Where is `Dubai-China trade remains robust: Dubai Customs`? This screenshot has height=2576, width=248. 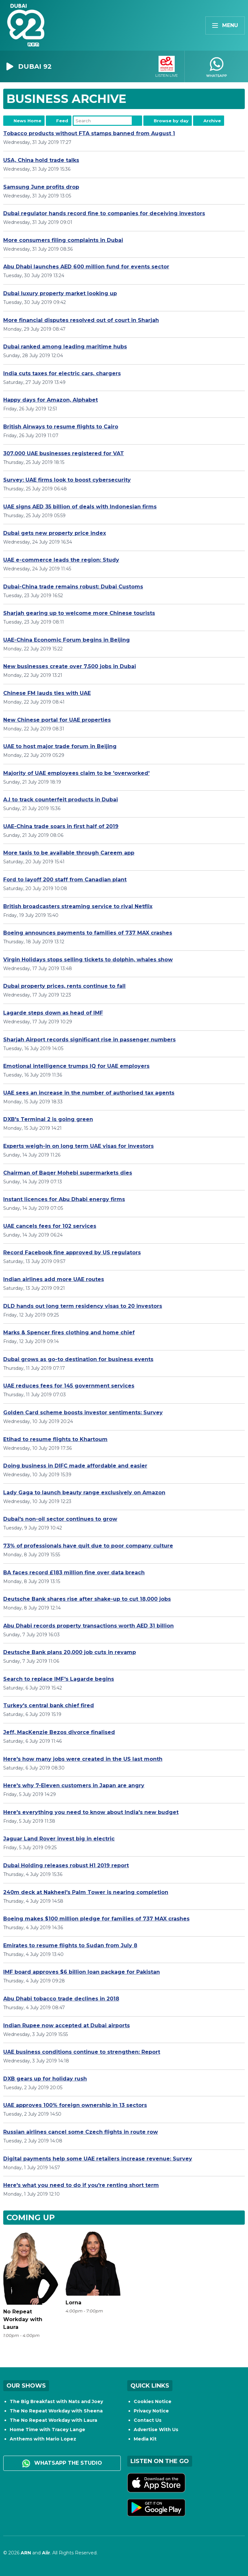 Dubai-China trade remains robust: Dubai Customs is located at coordinates (73, 587).